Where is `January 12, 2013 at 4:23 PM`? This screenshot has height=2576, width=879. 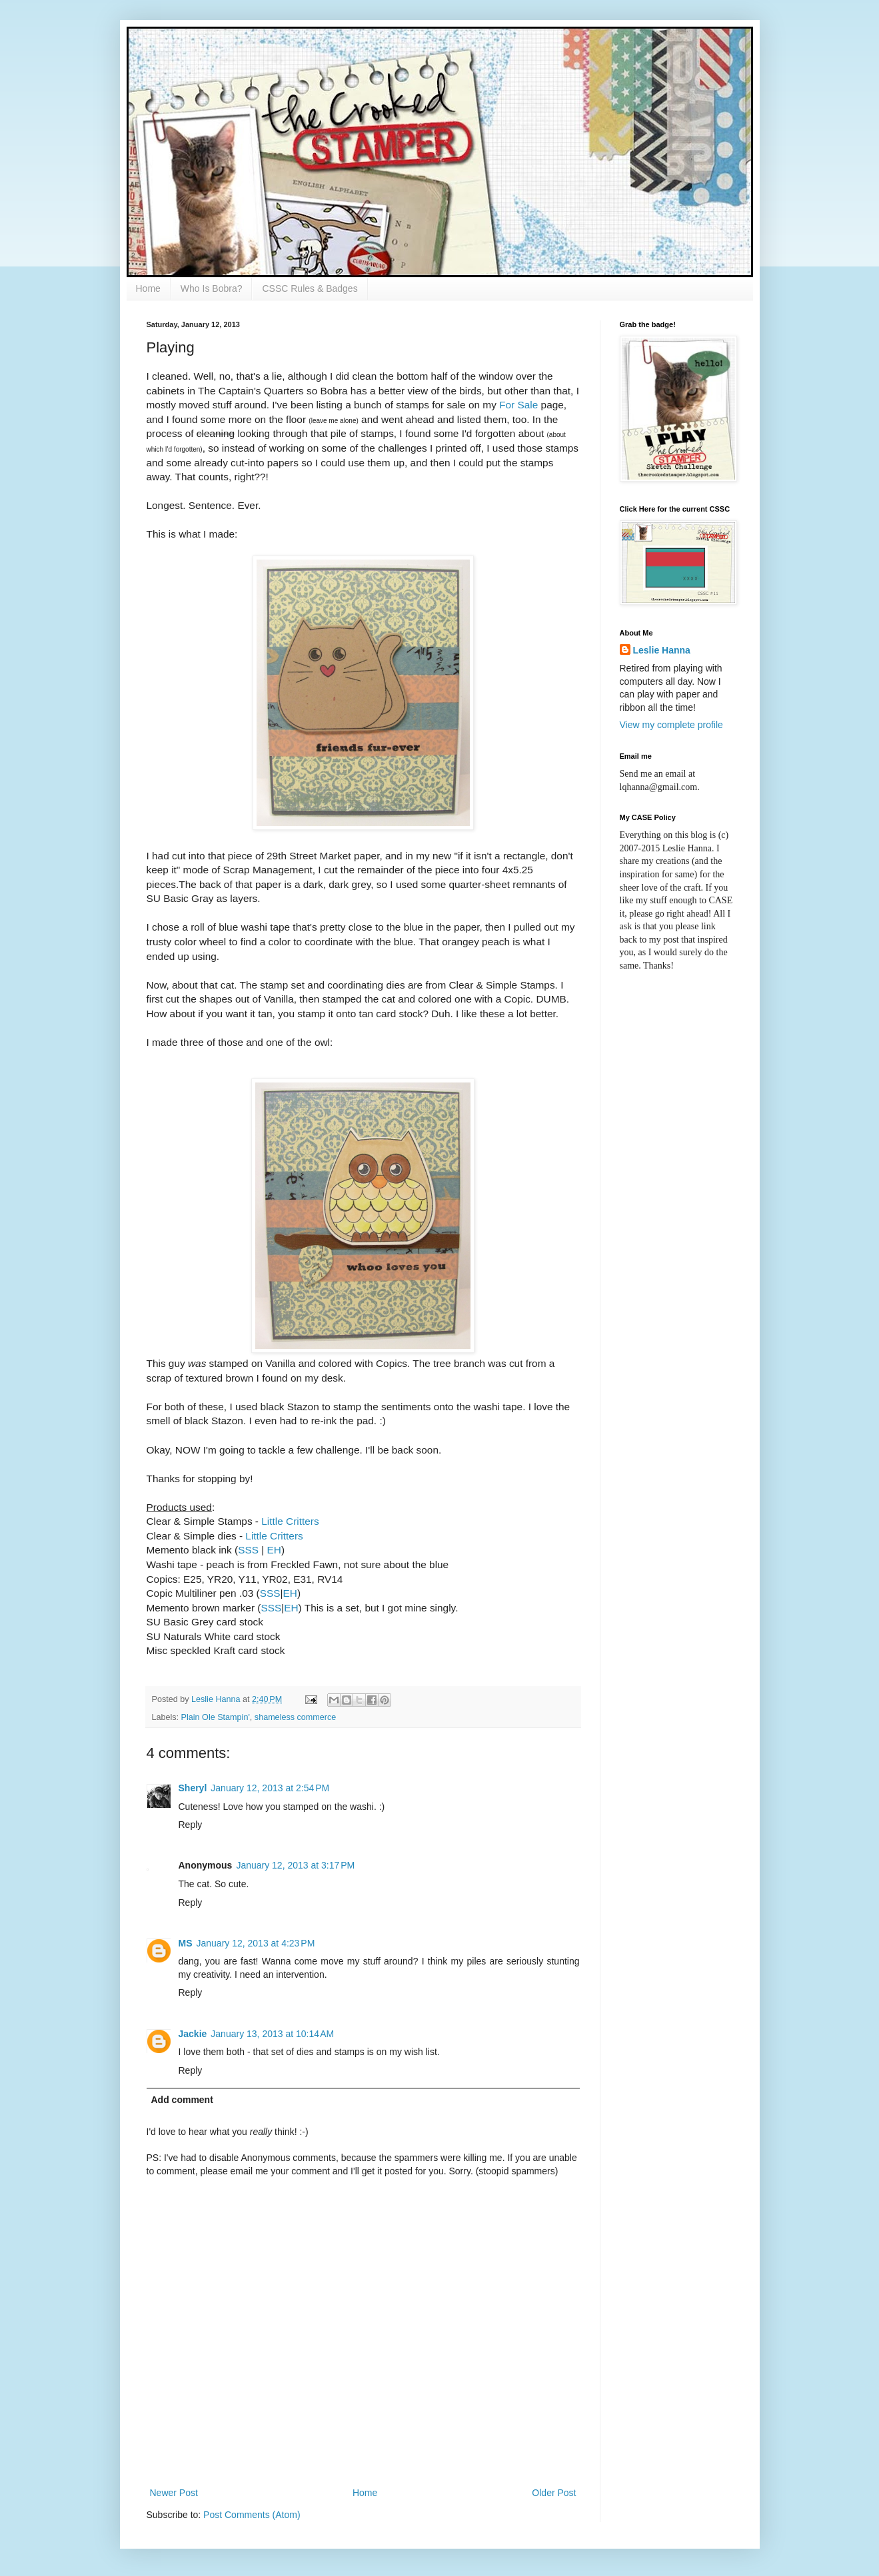
January 12, 2013 at 4:23 PM is located at coordinates (256, 1943).